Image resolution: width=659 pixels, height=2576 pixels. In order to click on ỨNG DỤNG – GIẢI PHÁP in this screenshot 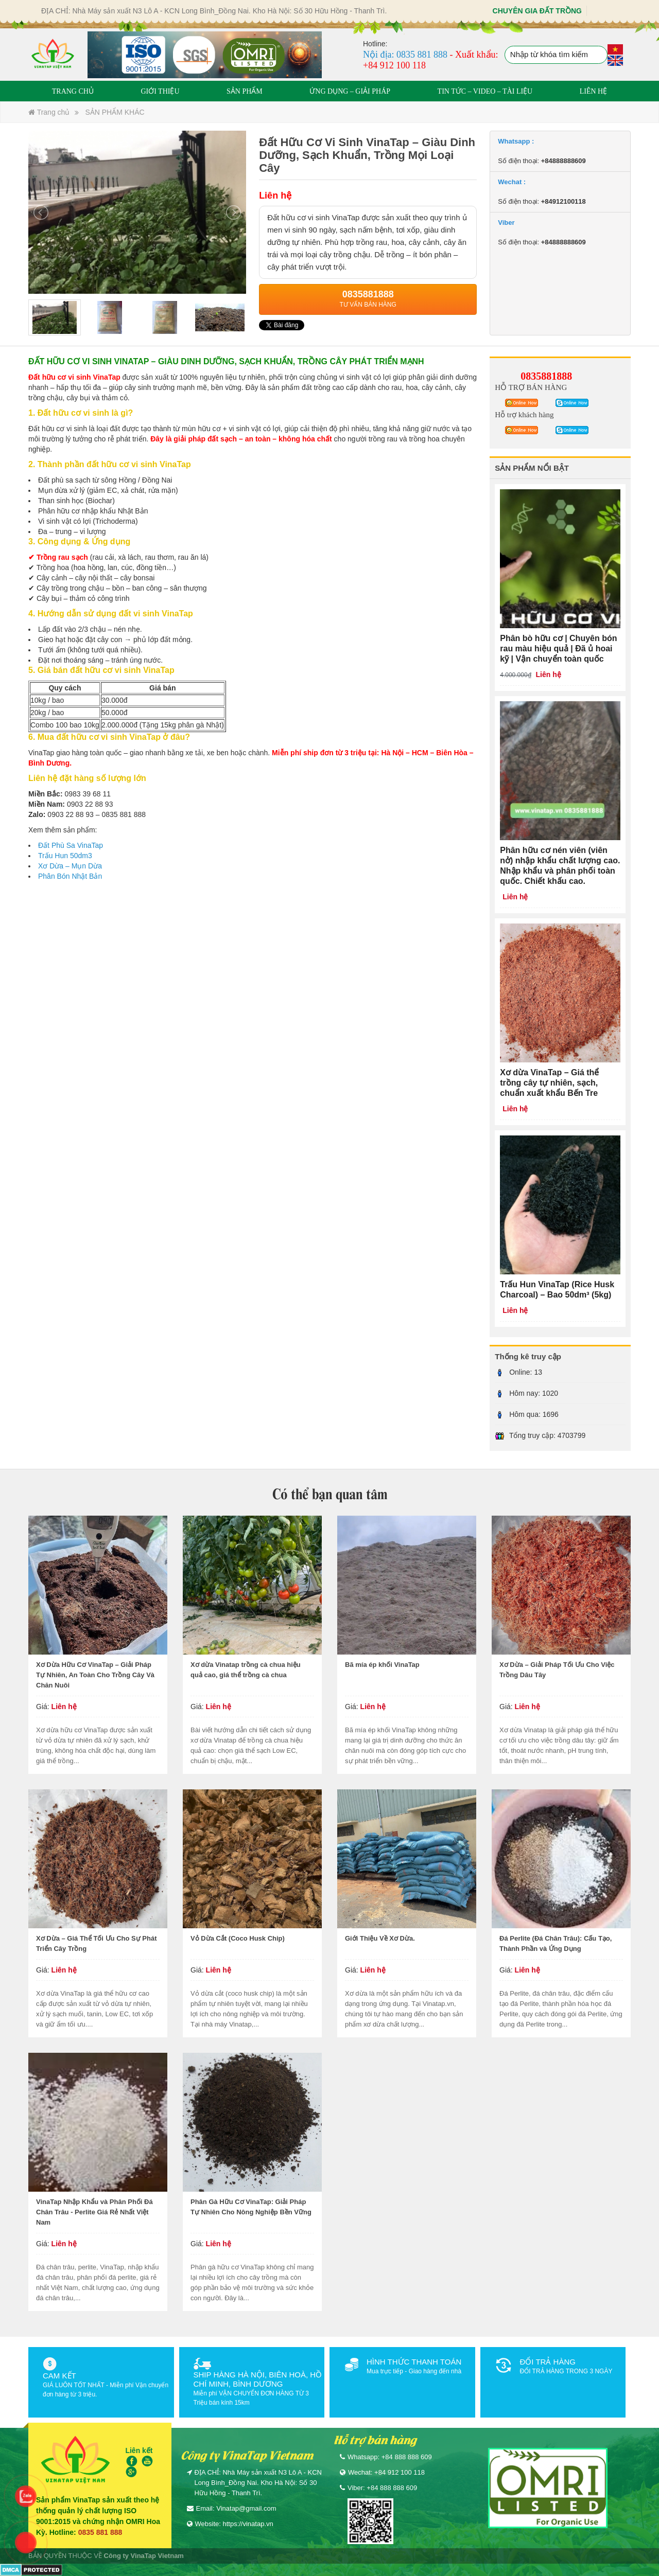, I will do `click(349, 91)`.